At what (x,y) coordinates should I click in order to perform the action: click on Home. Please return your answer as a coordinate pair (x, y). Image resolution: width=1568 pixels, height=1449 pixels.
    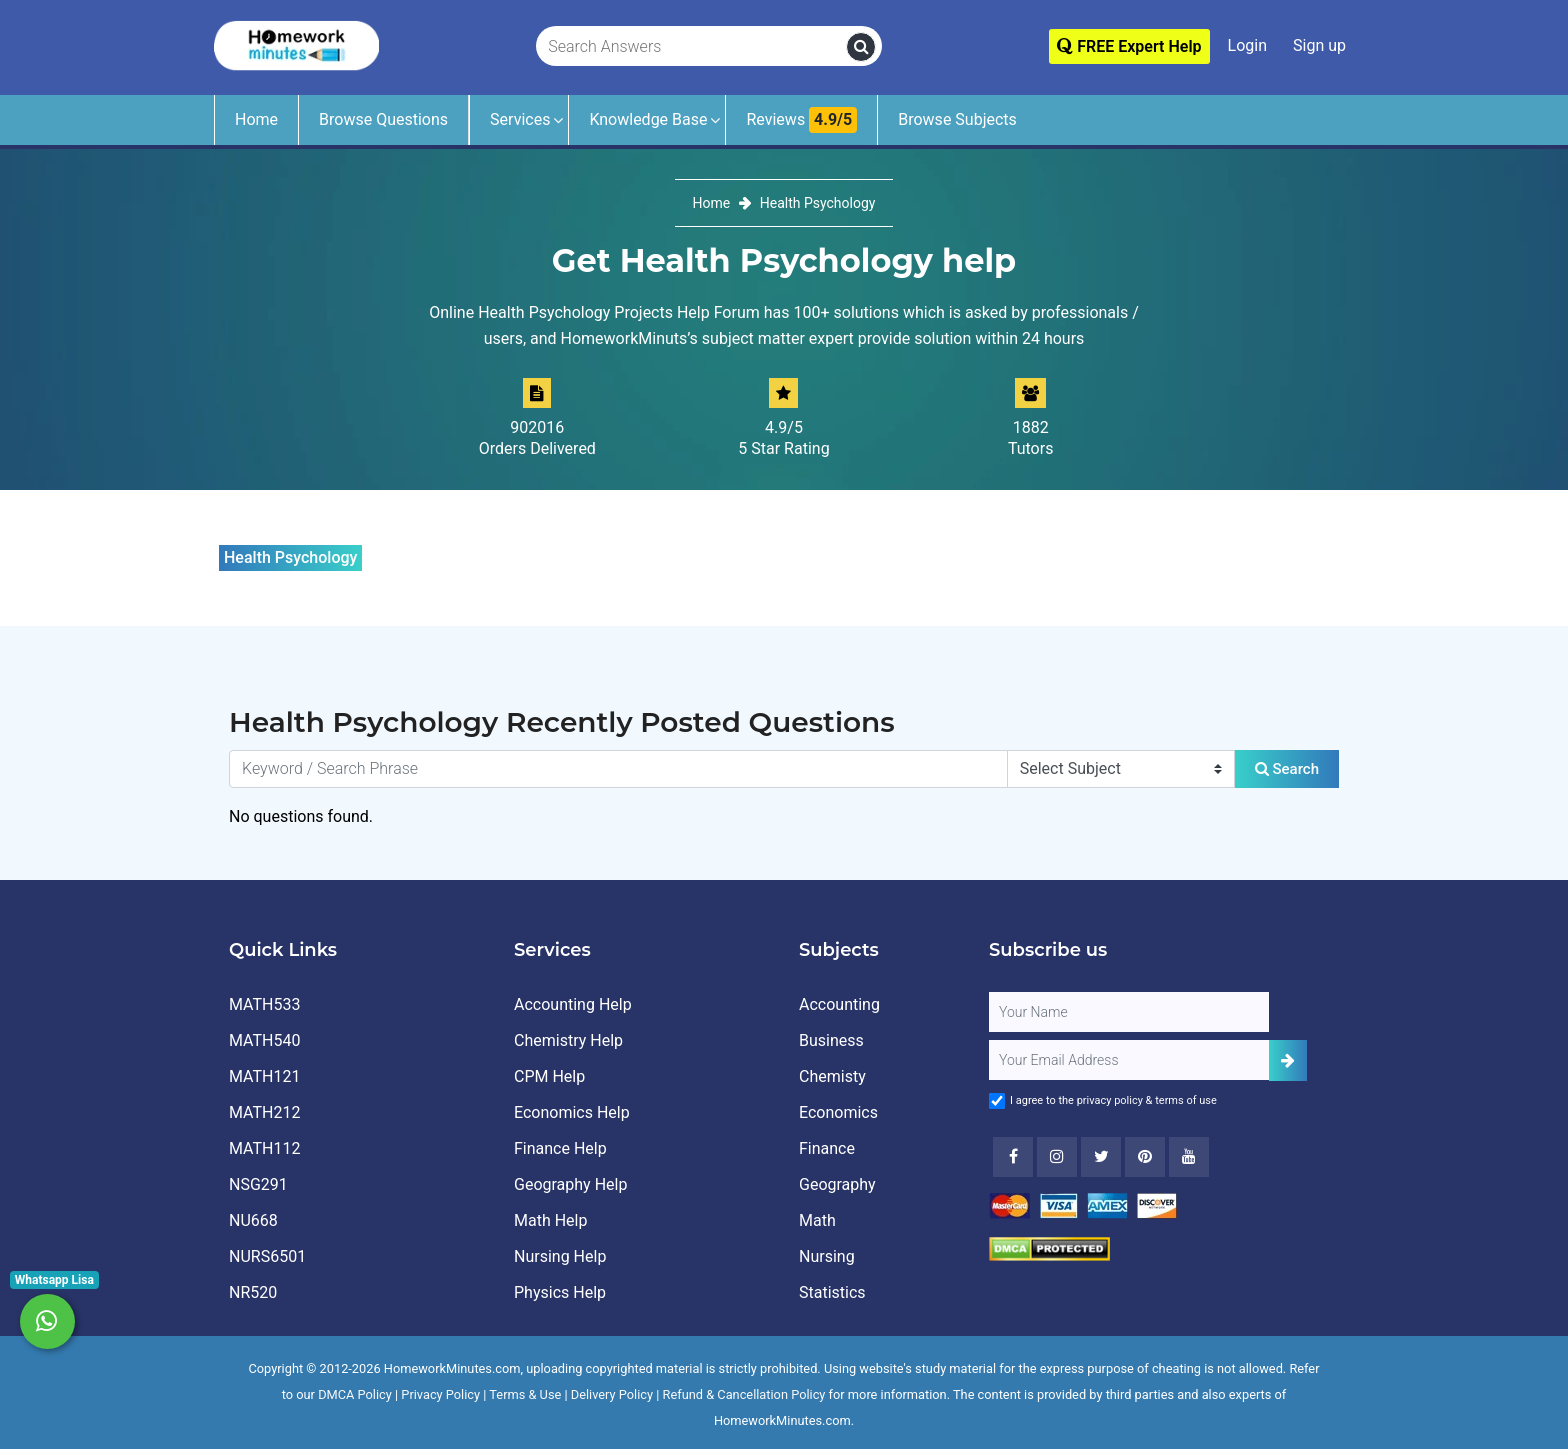
    Looking at the image, I should click on (256, 119).